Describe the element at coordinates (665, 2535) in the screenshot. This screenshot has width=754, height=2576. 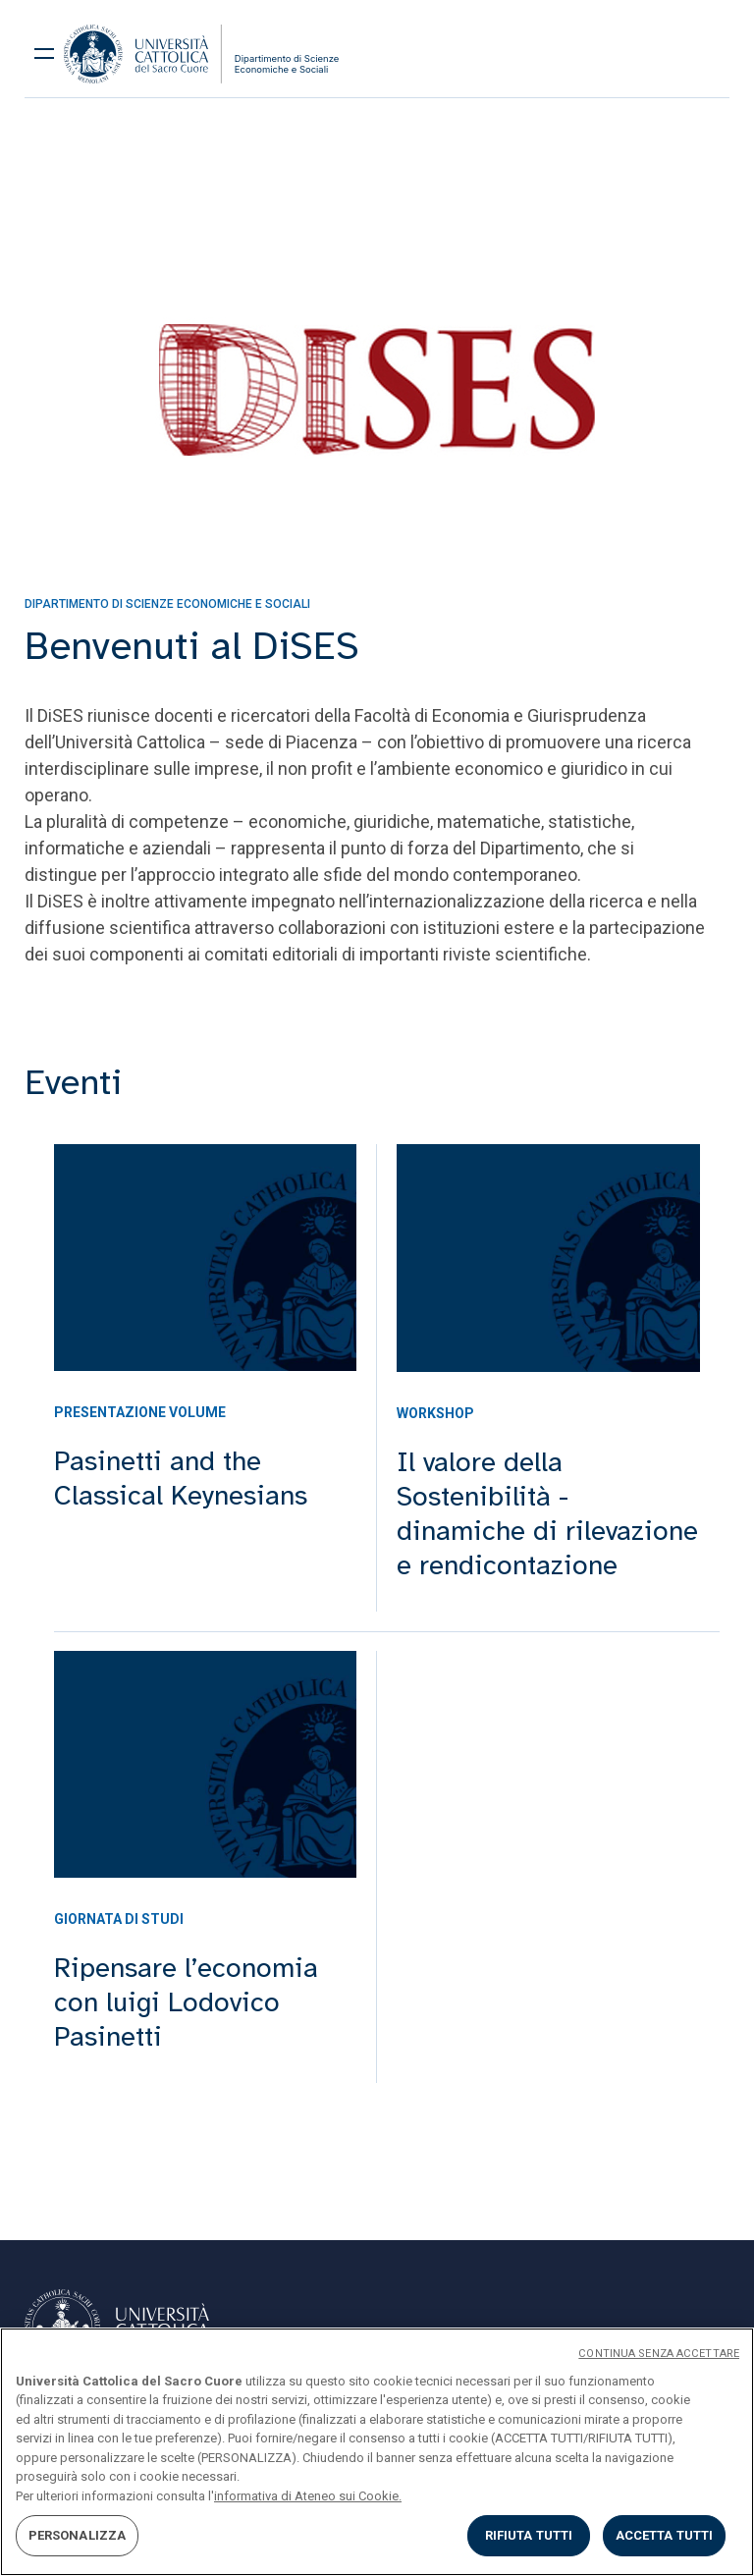
I see `ACCETTA TUTTI` at that location.